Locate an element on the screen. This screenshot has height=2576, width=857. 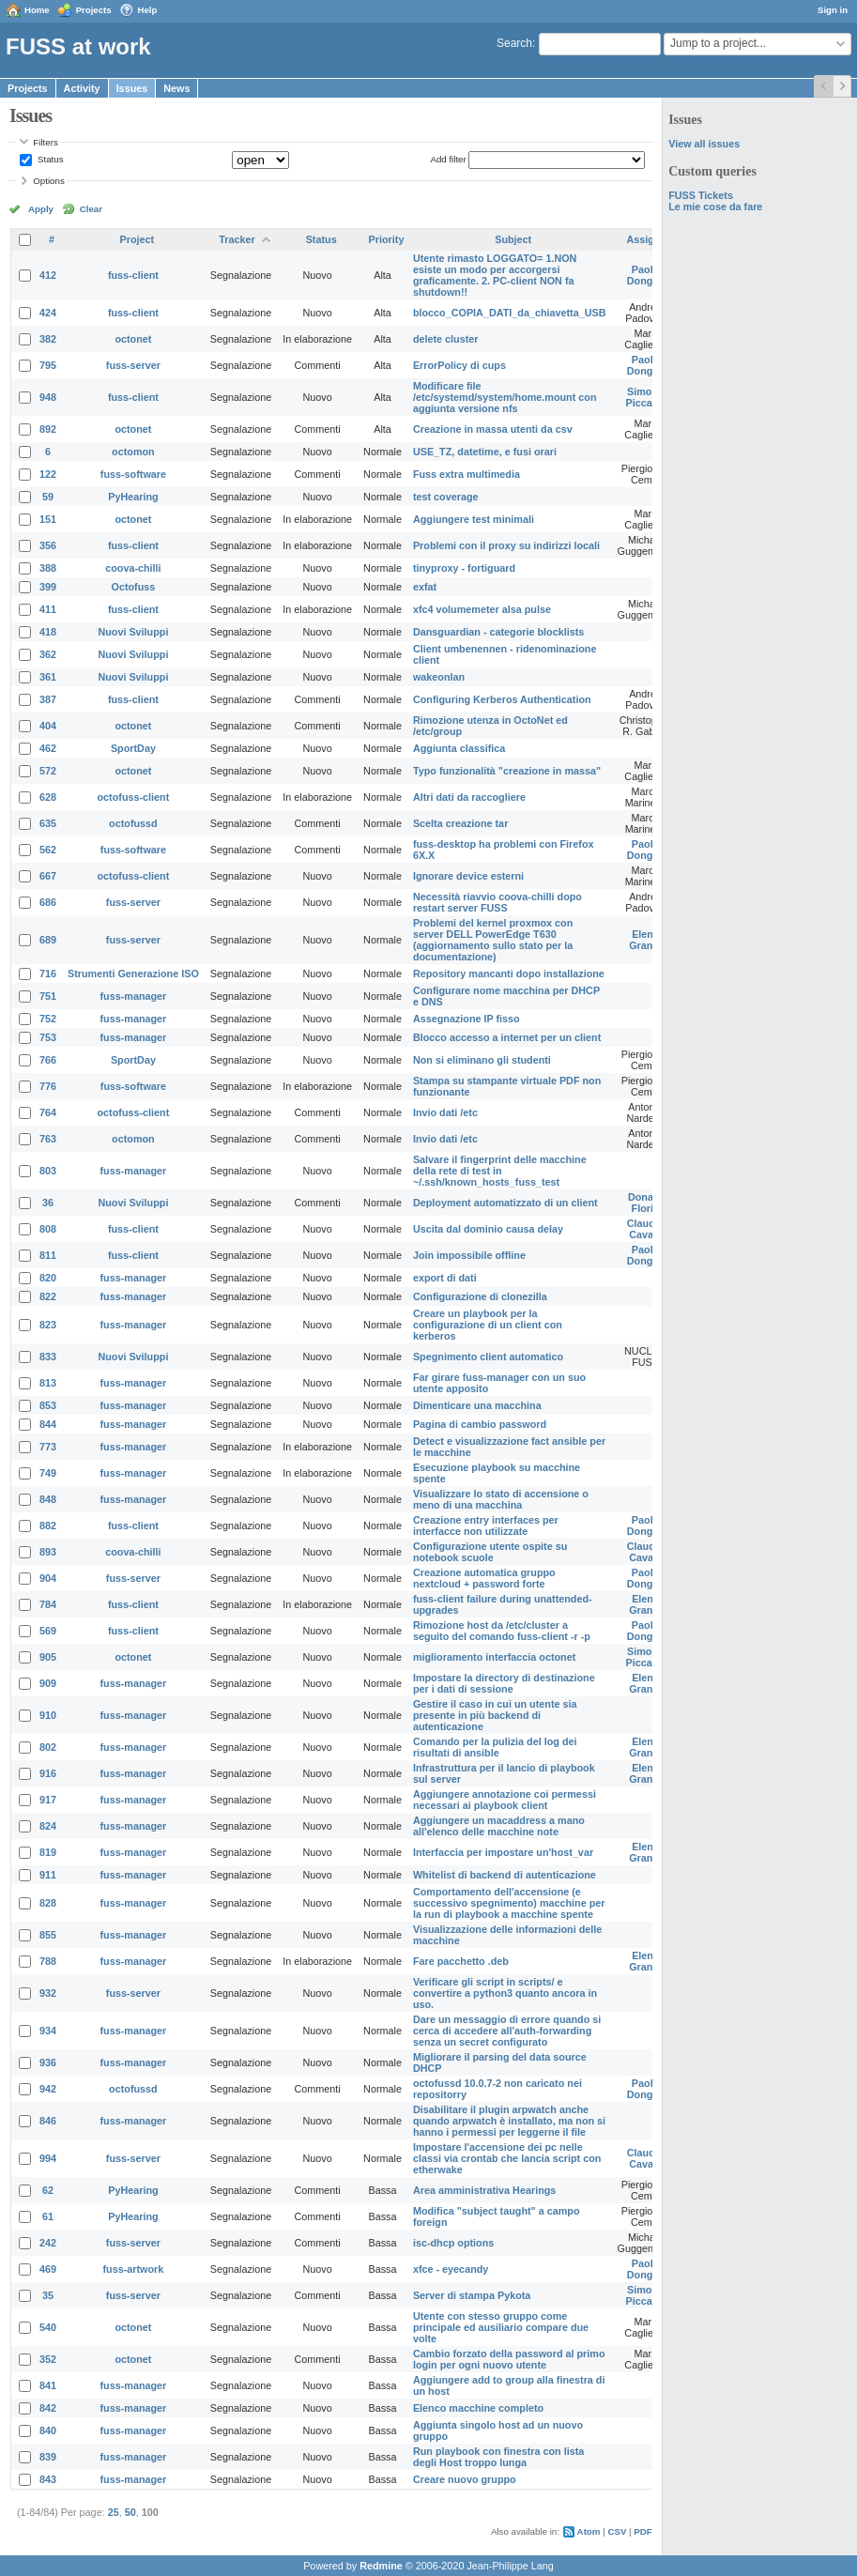
Altri dati da raccogliere is located at coordinates (469, 797).